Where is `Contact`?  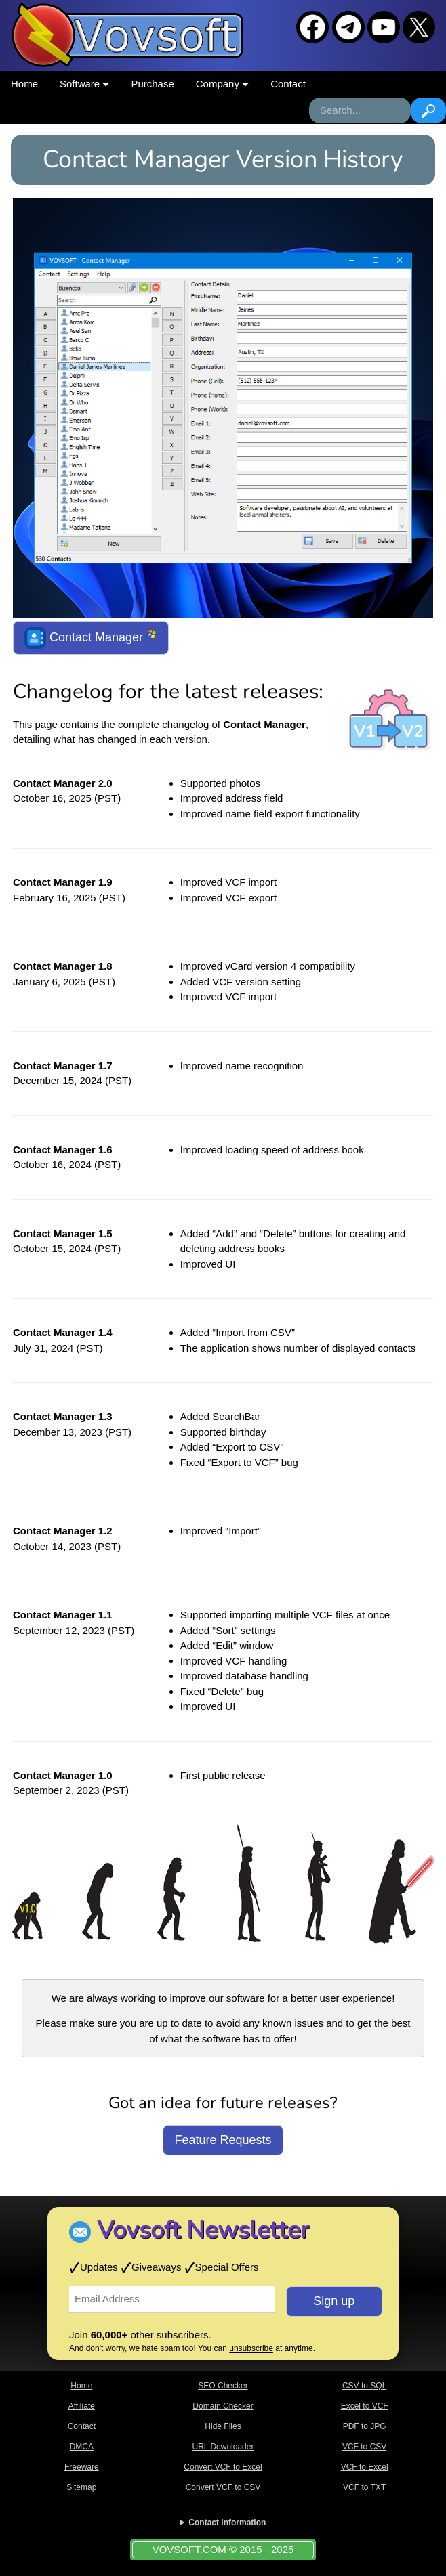 Contact is located at coordinates (288, 83).